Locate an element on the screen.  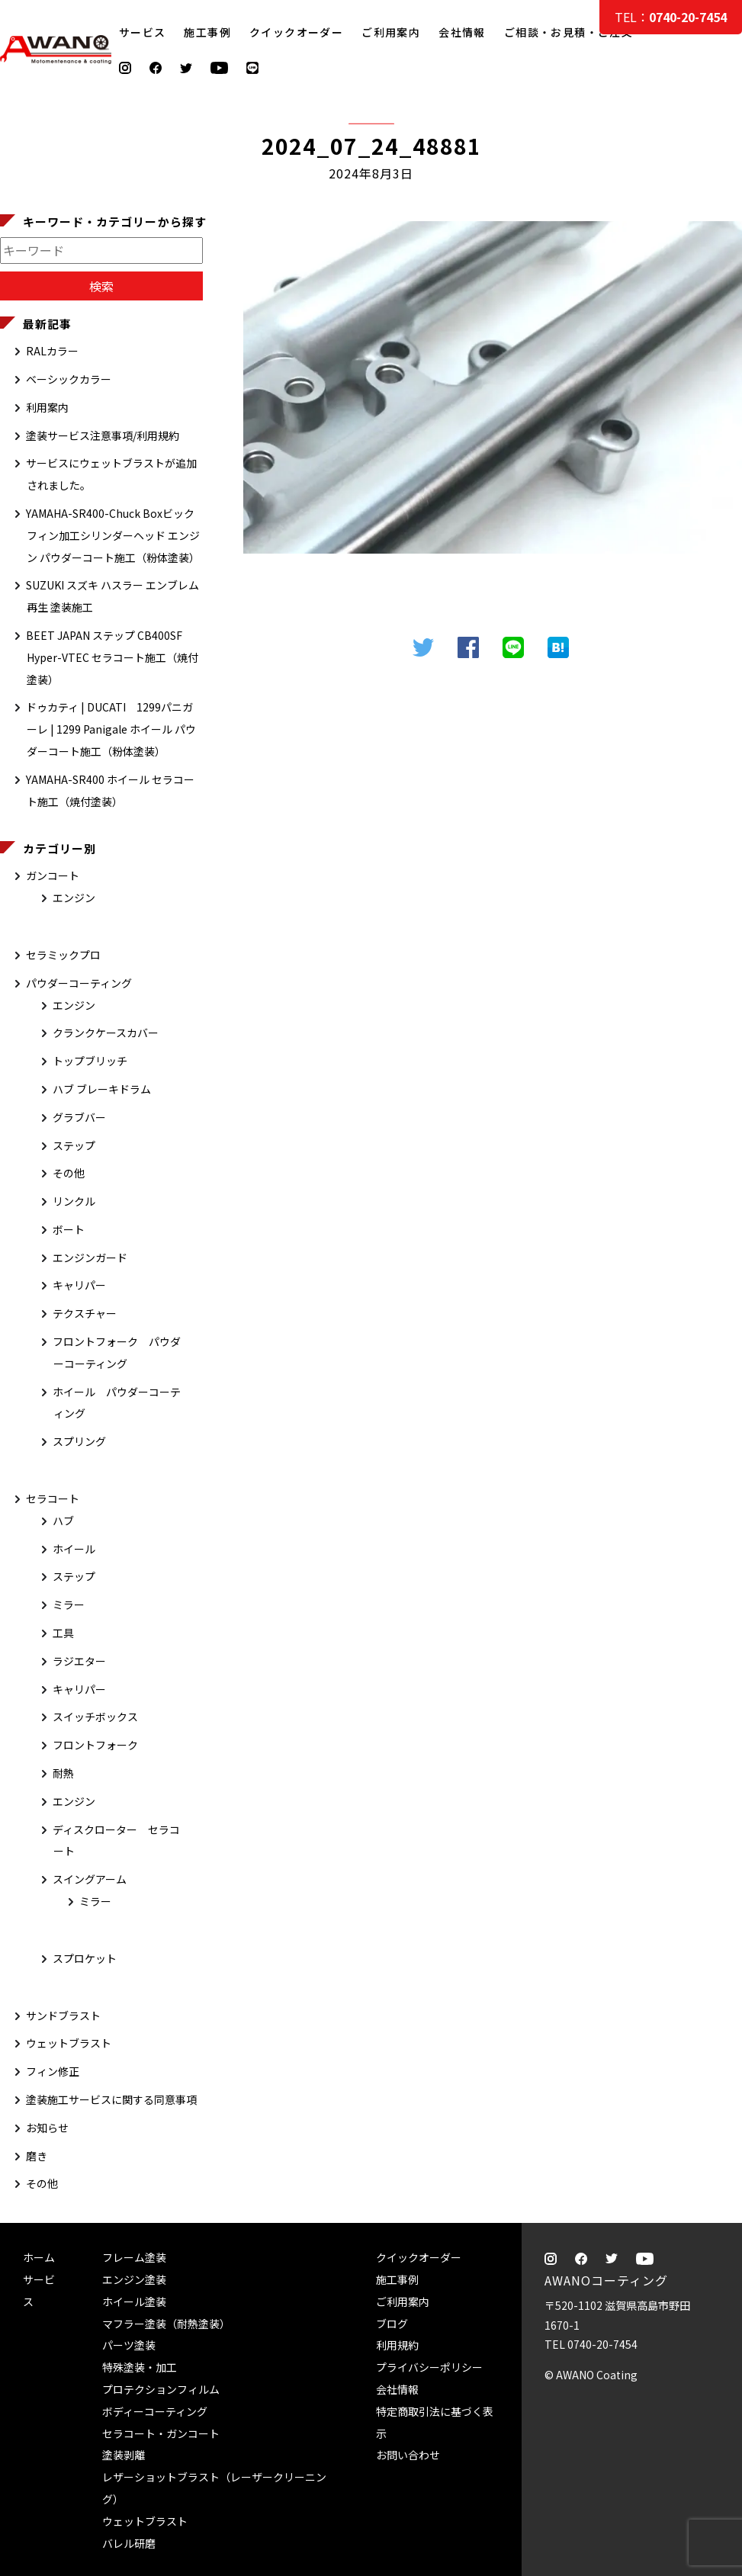
エンジン is located at coordinates (74, 897).